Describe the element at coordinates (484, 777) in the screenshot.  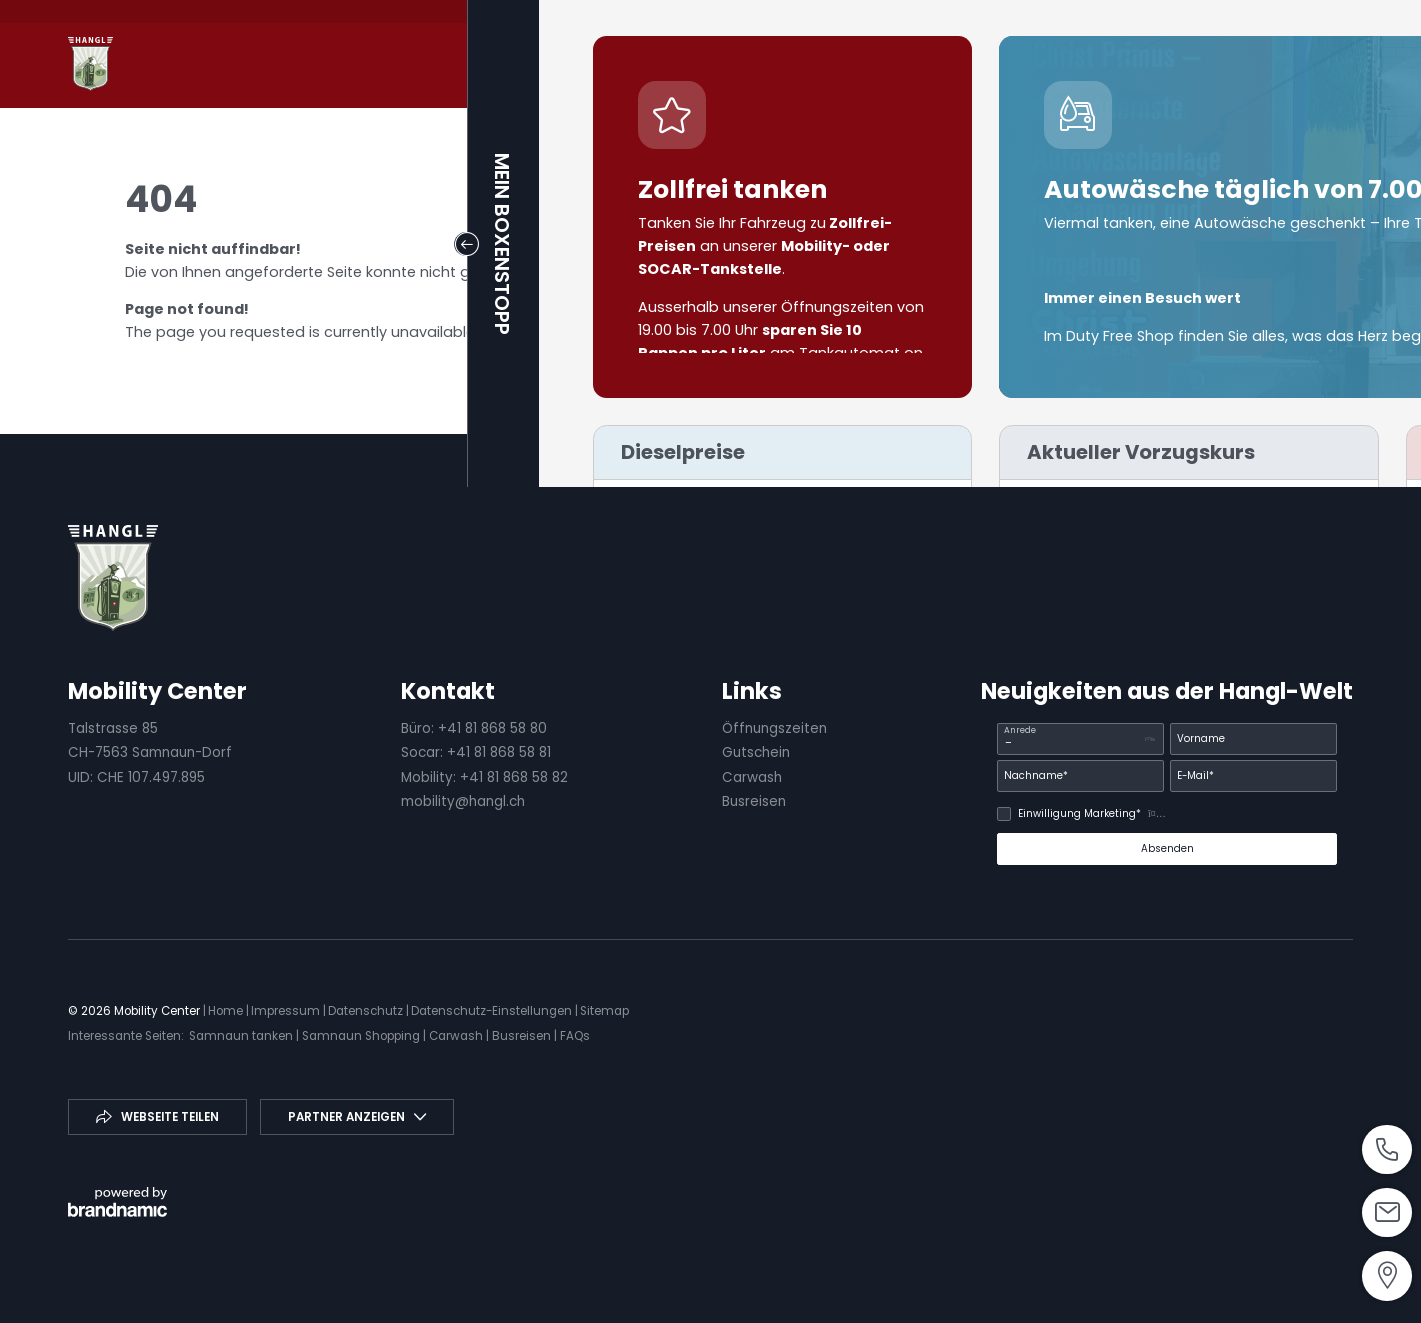
I see `Mobility: +41 81 868 58 82` at that location.